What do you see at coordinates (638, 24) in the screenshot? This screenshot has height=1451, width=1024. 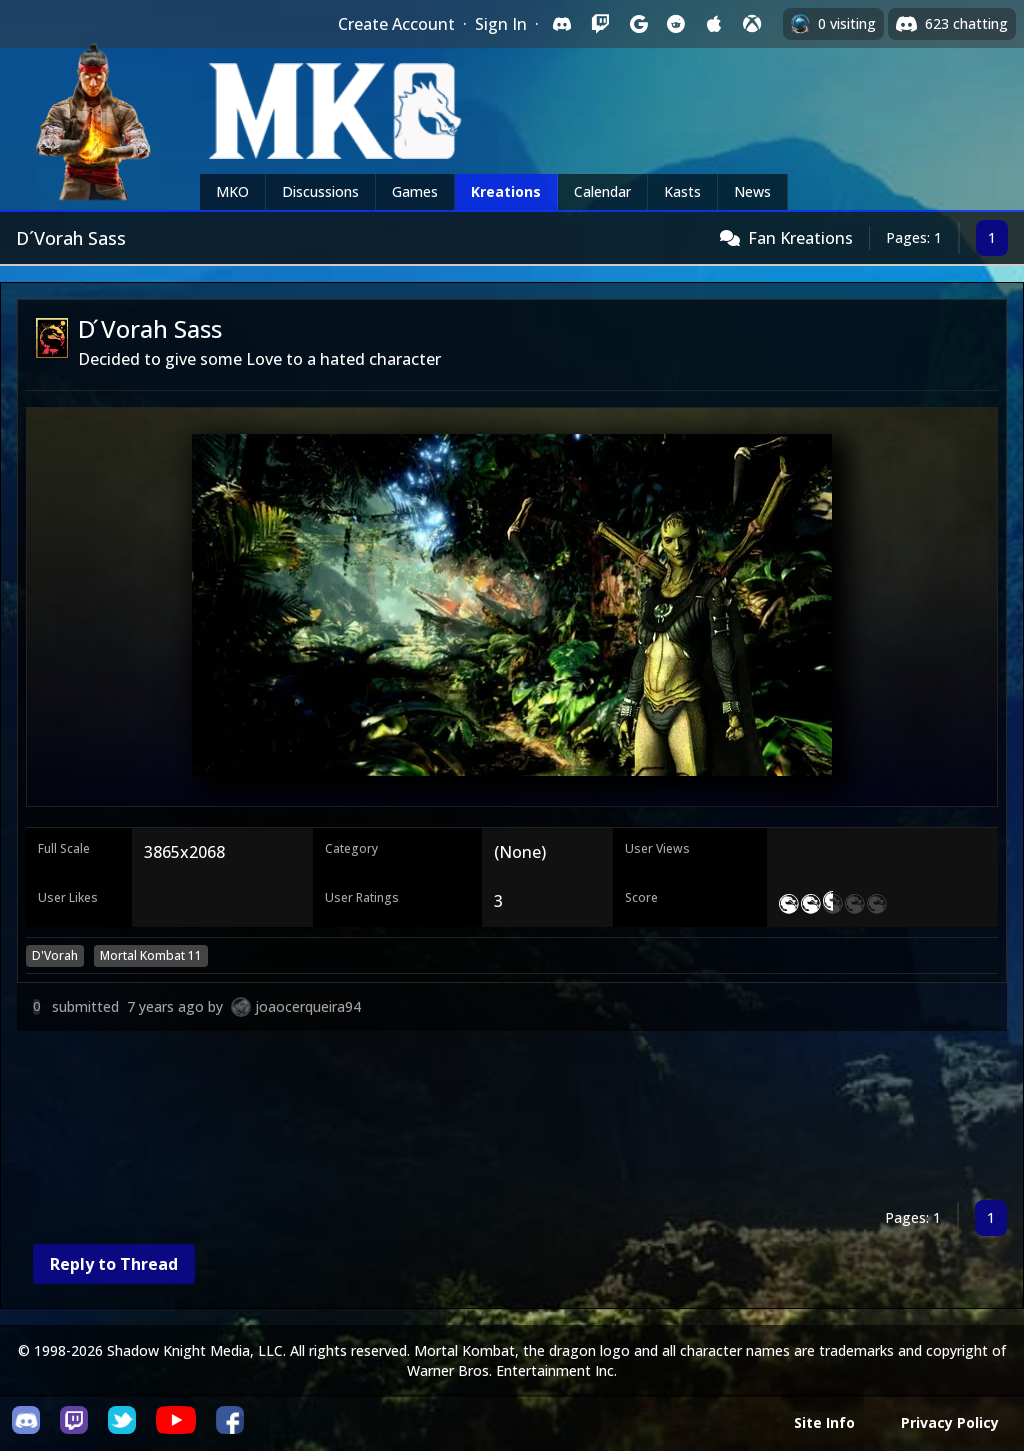 I see `[Sign in with Google]` at bounding box center [638, 24].